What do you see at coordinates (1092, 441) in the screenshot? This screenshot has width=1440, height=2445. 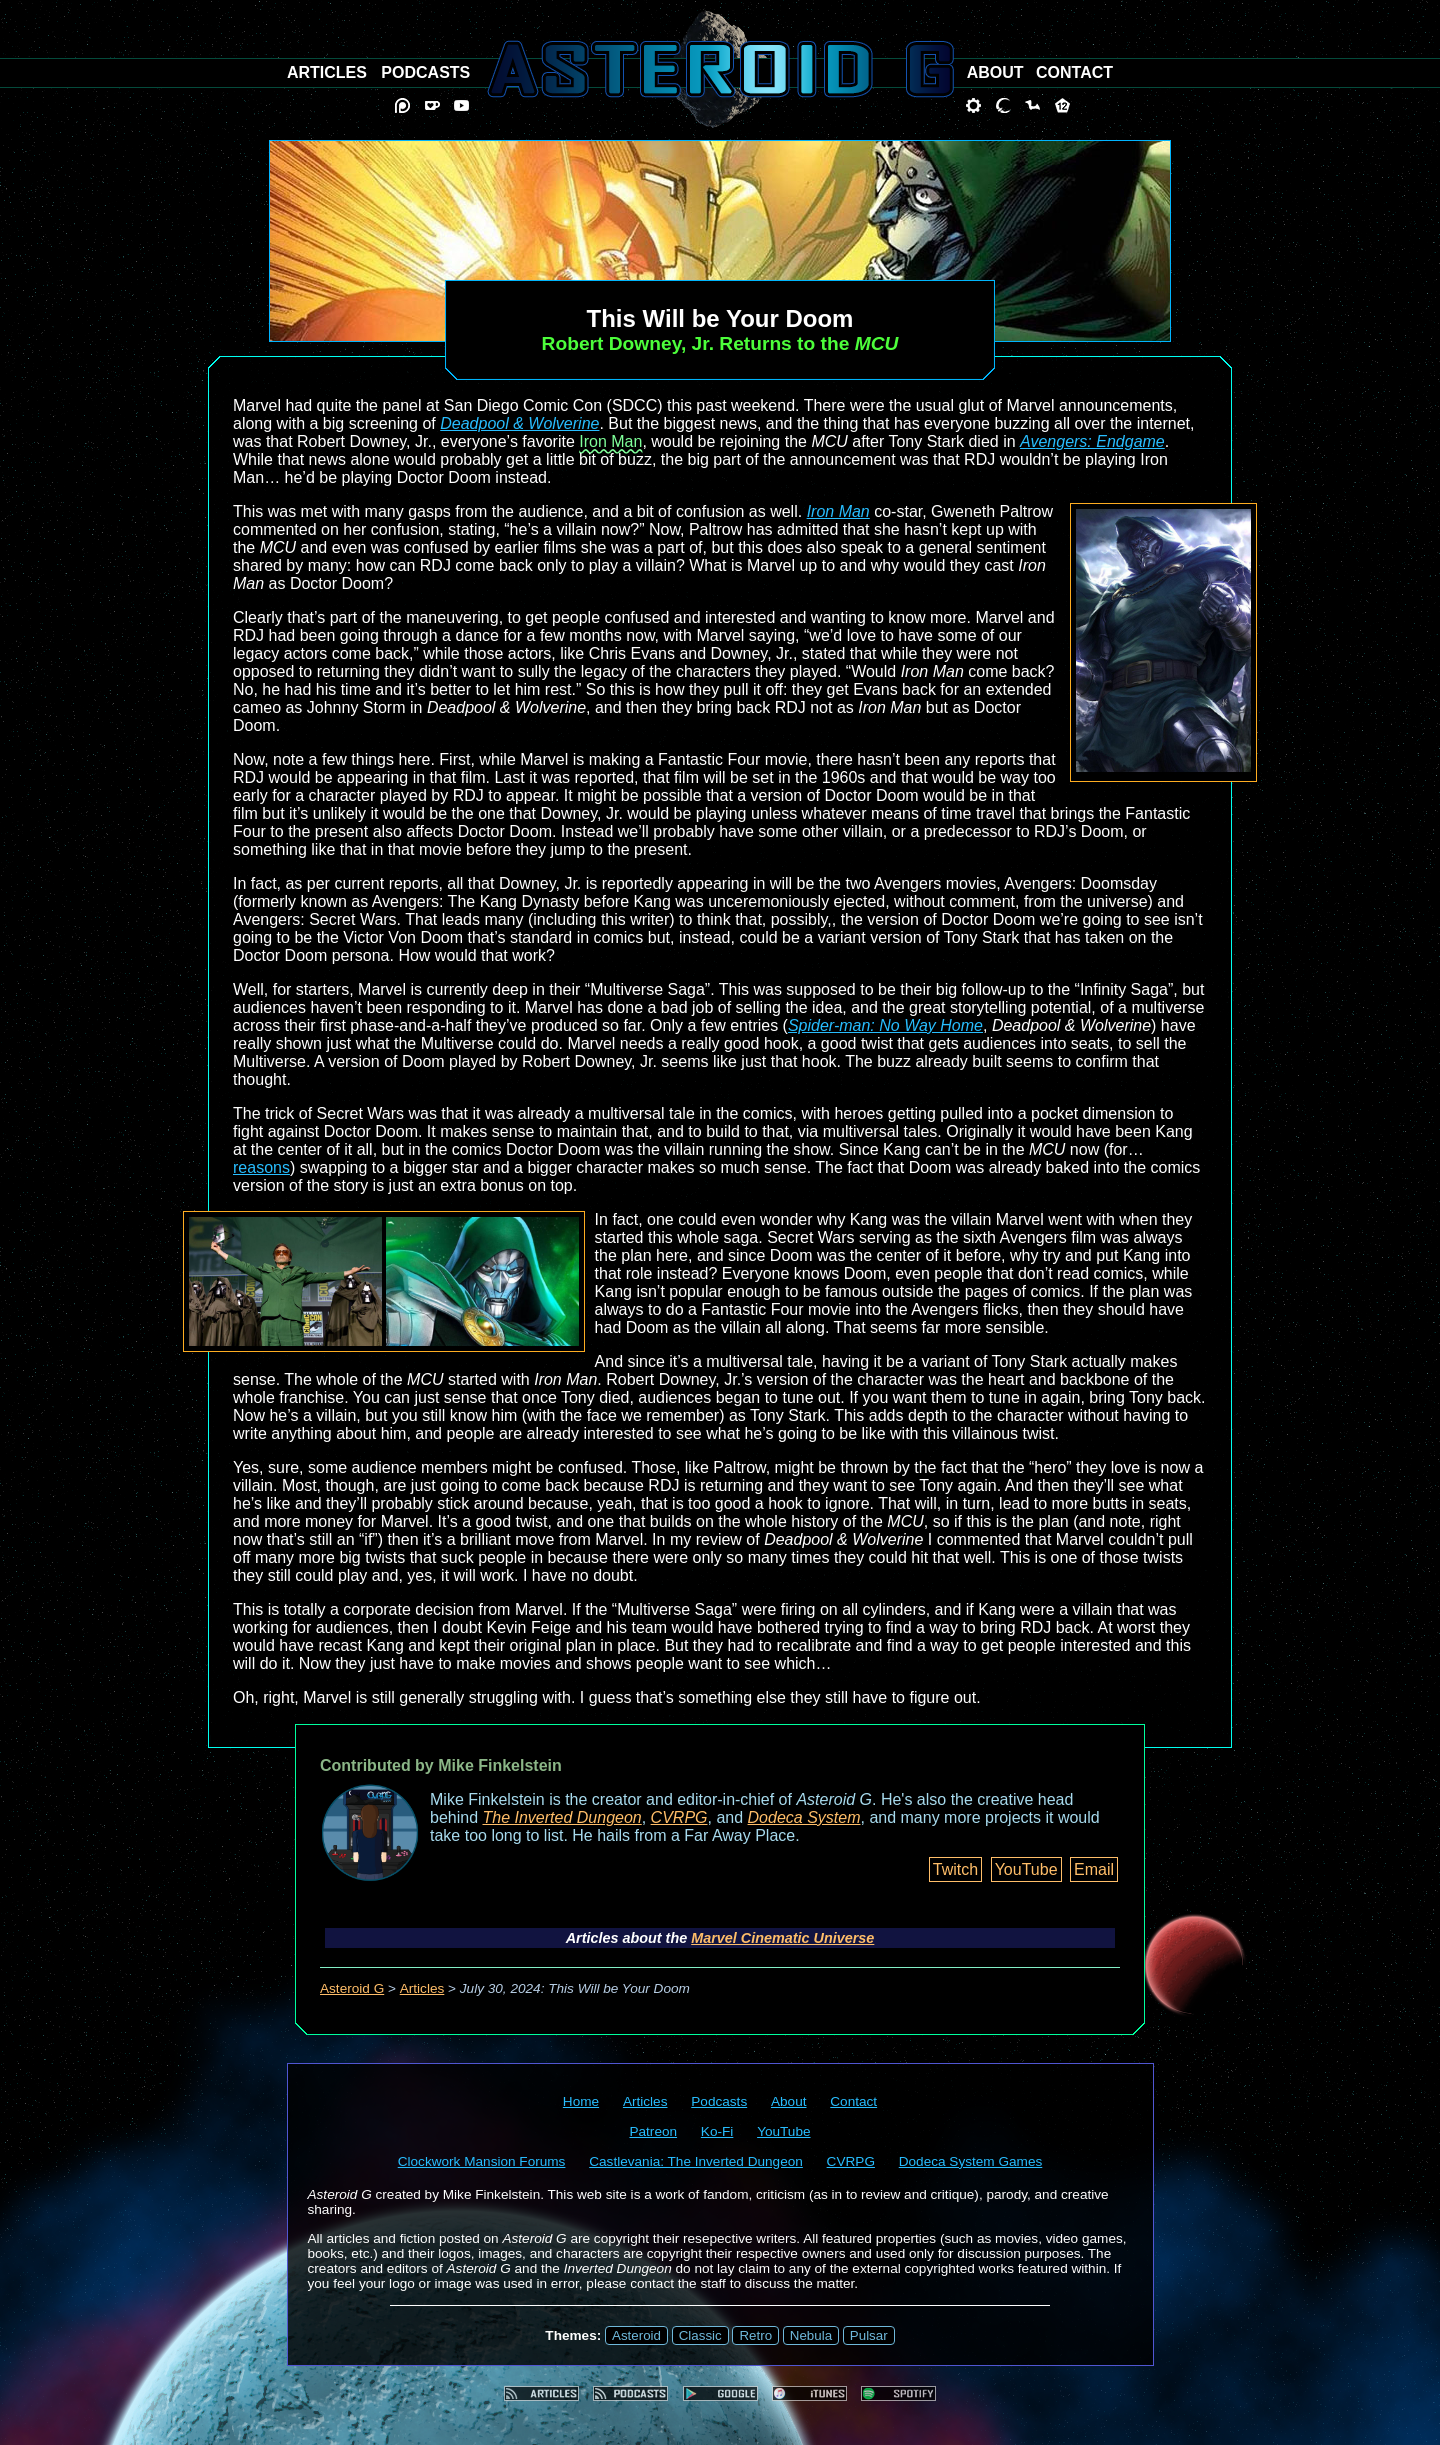 I see `Avengers: Endgame` at bounding box center [1092, 441].